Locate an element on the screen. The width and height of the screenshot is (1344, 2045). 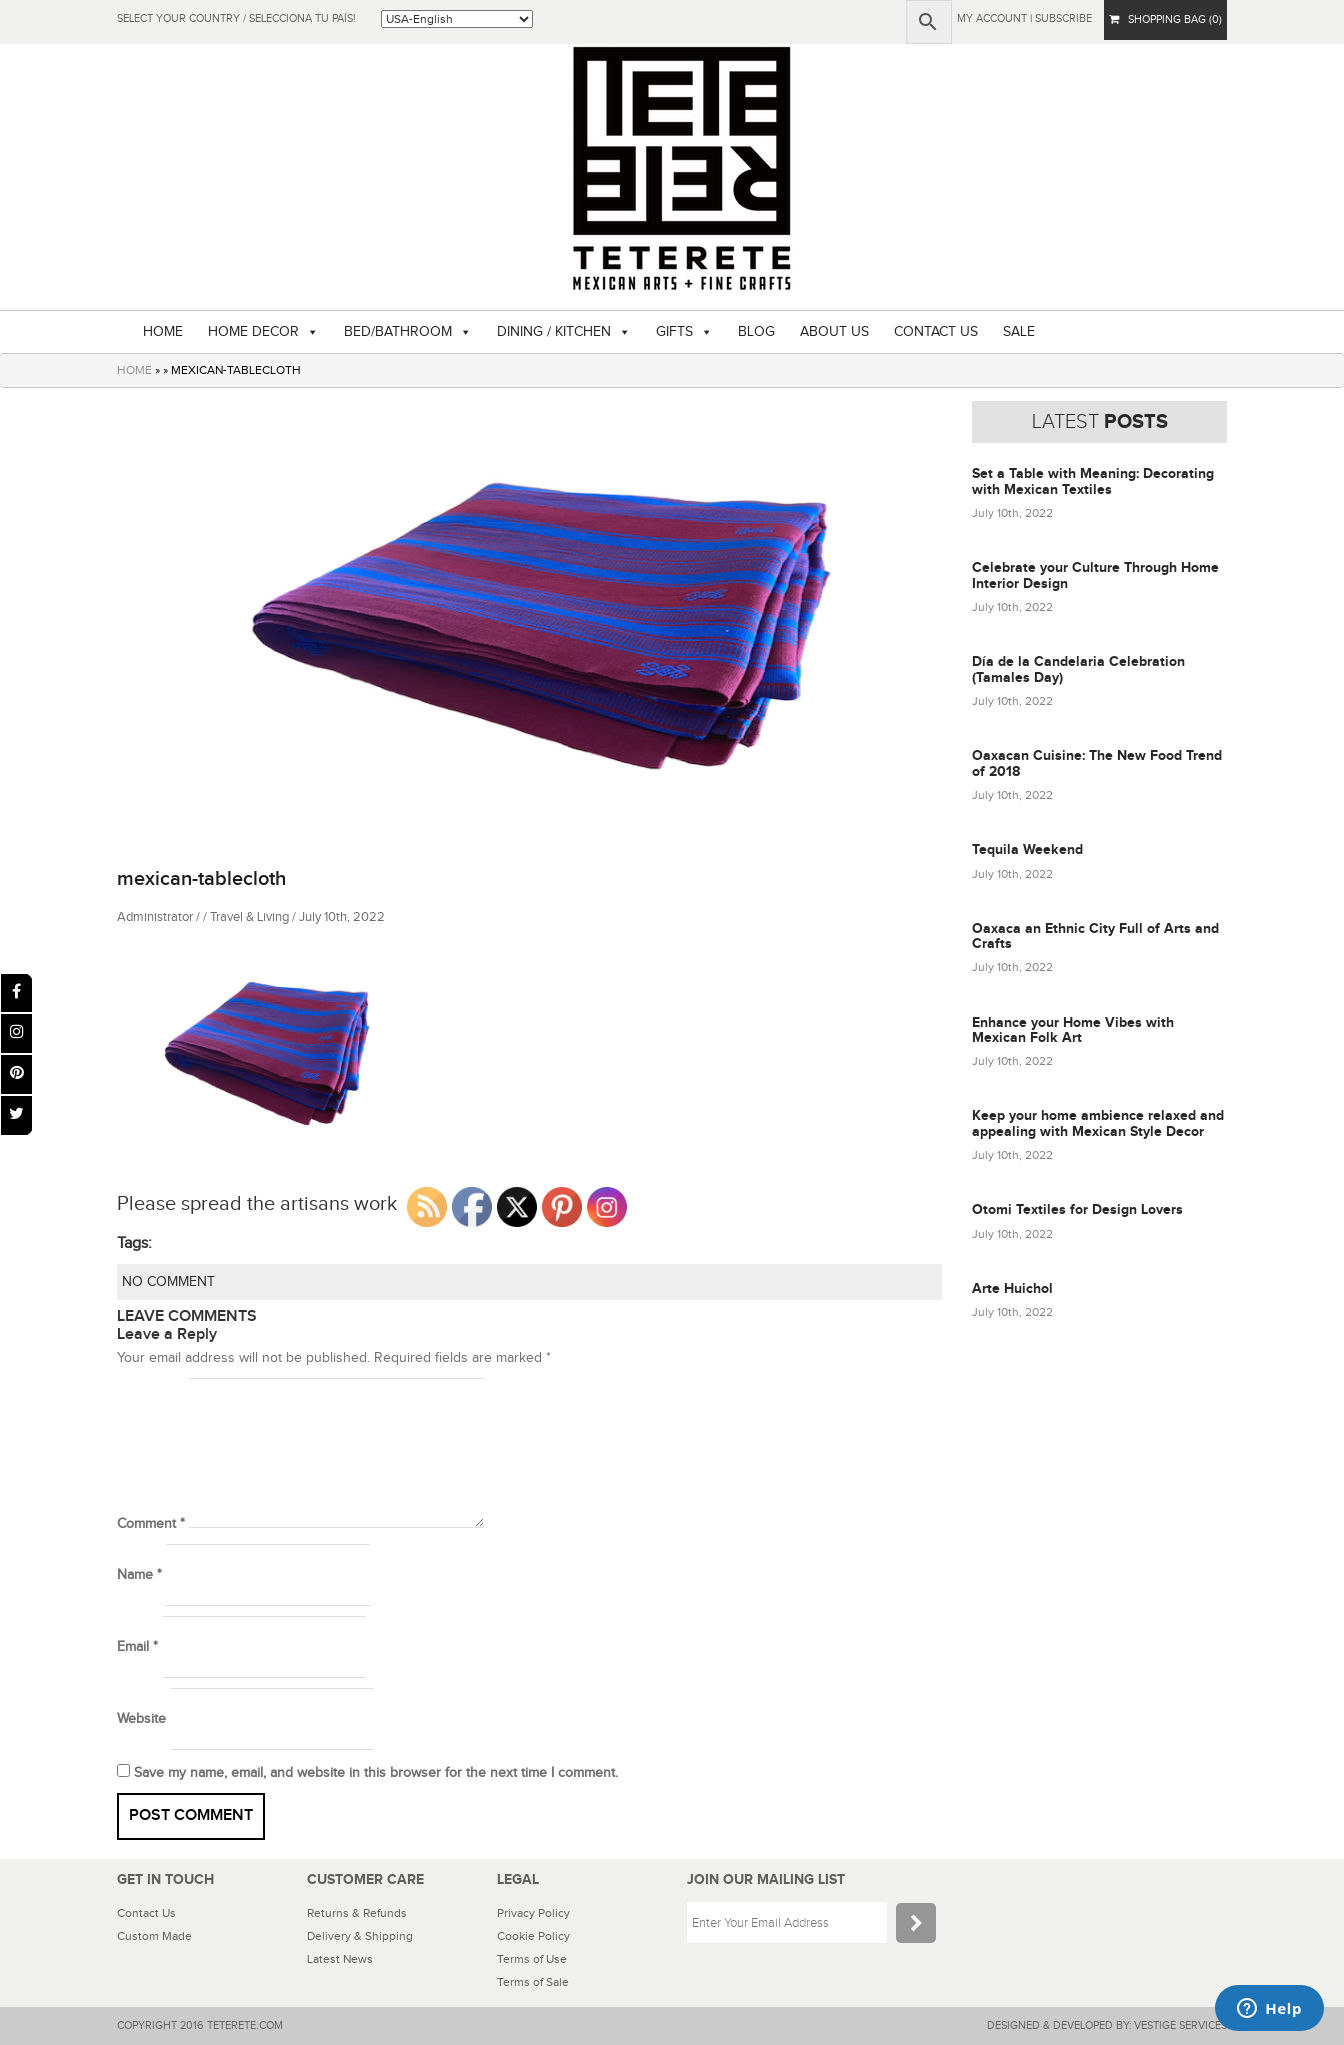
Custom Made is located at coordinates (154, 1936).